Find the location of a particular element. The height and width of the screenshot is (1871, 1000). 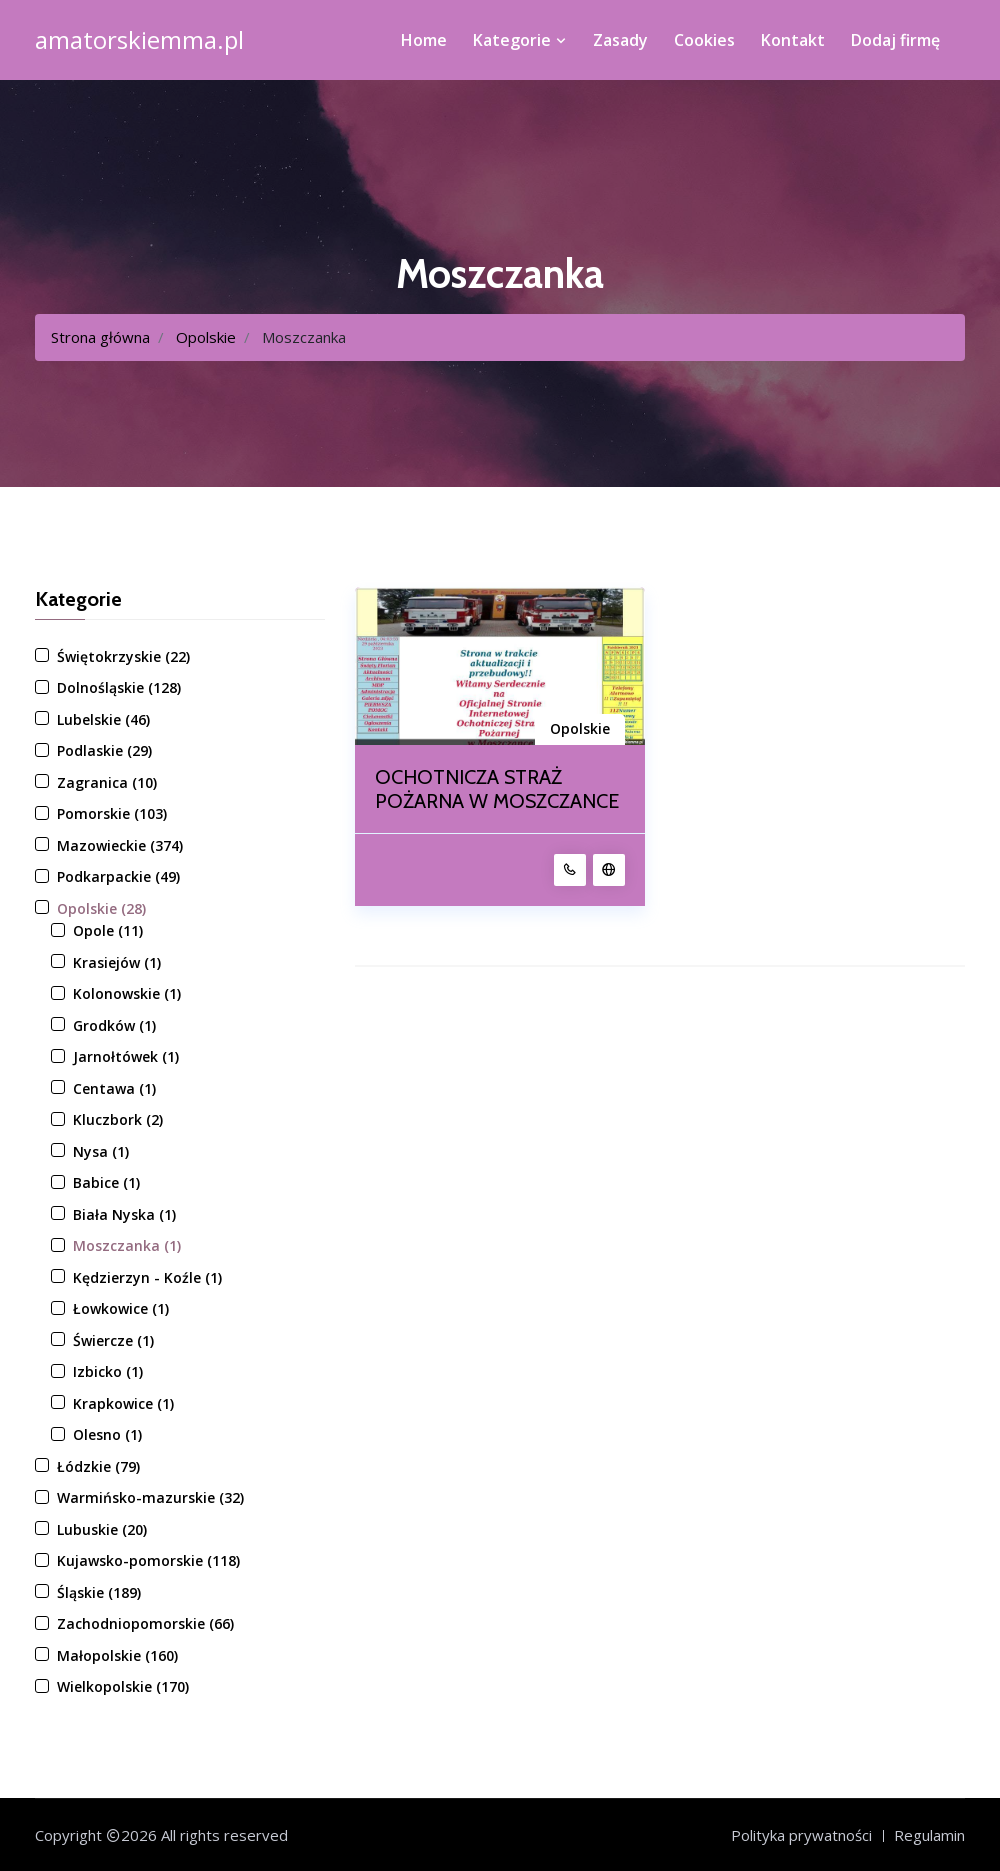

OCHOTNICZA STRAŻ POŻARNA W MOSZCZANCE is located at coordinates (497, 789).